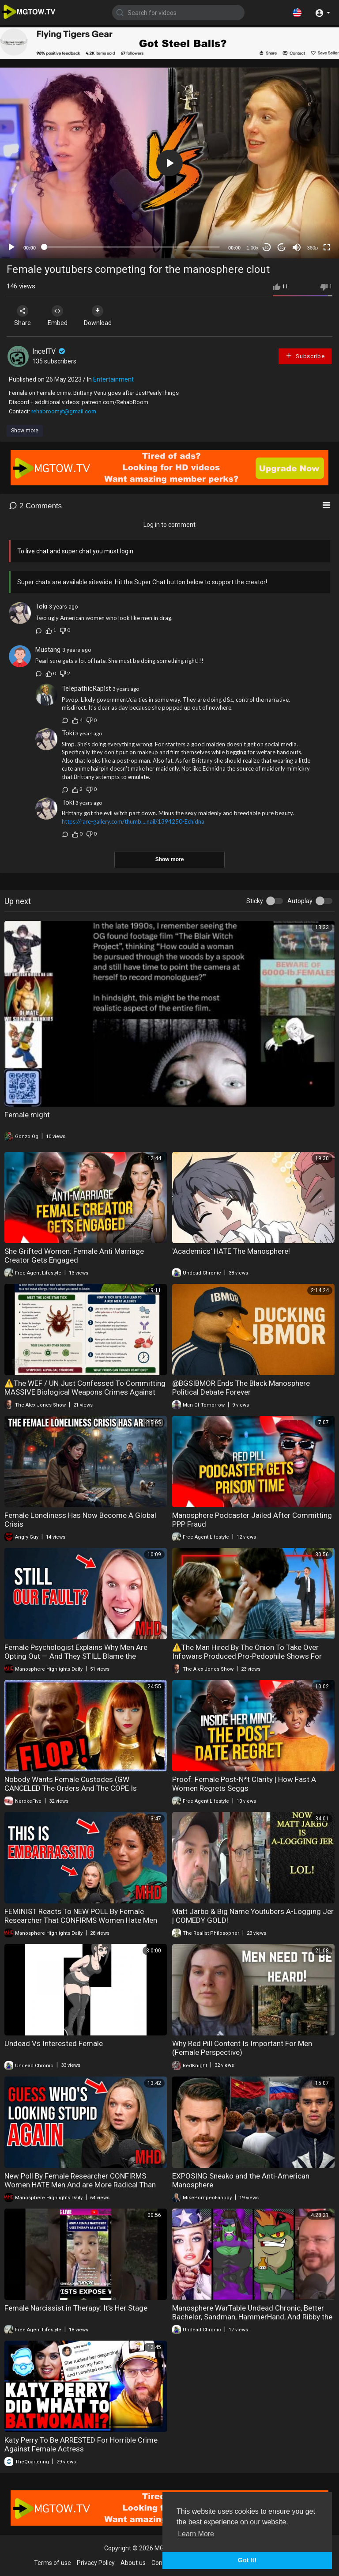  Describe the element at coordinates (297, 12) in the screenshot. I see `[button]` at that location.